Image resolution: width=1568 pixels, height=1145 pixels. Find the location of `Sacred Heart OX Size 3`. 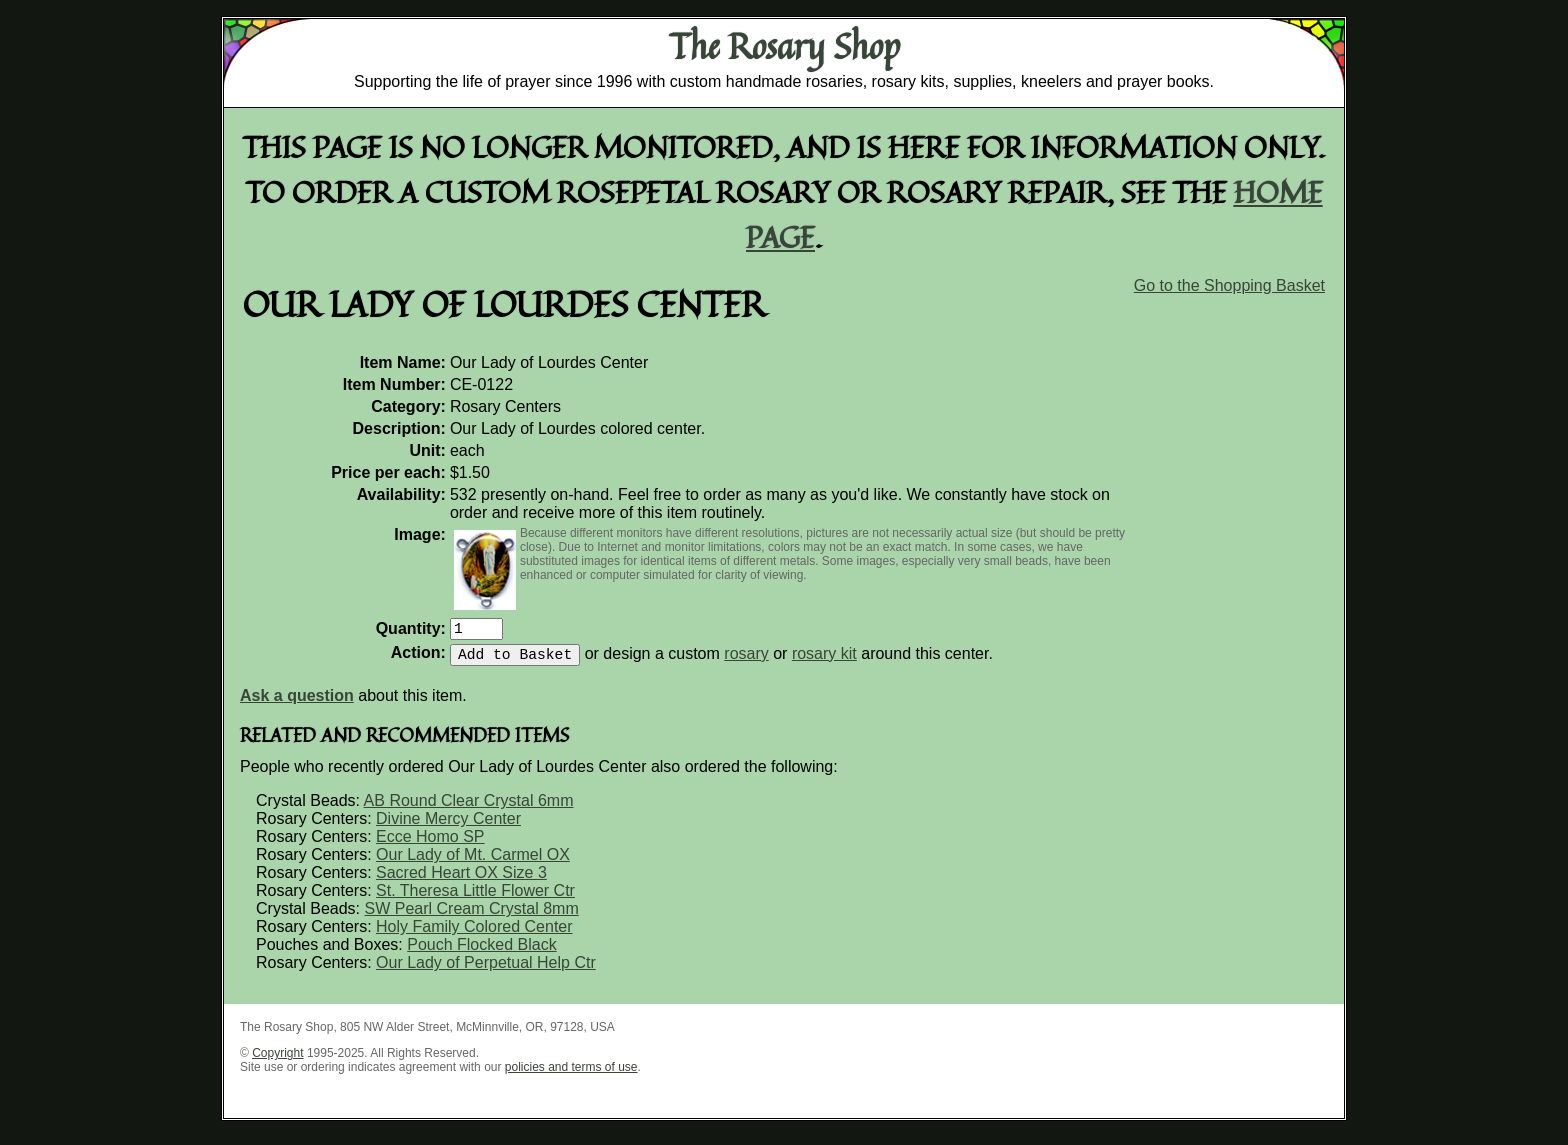

Sacred Heart OX Size 3 is located at coordinates (461, 880).